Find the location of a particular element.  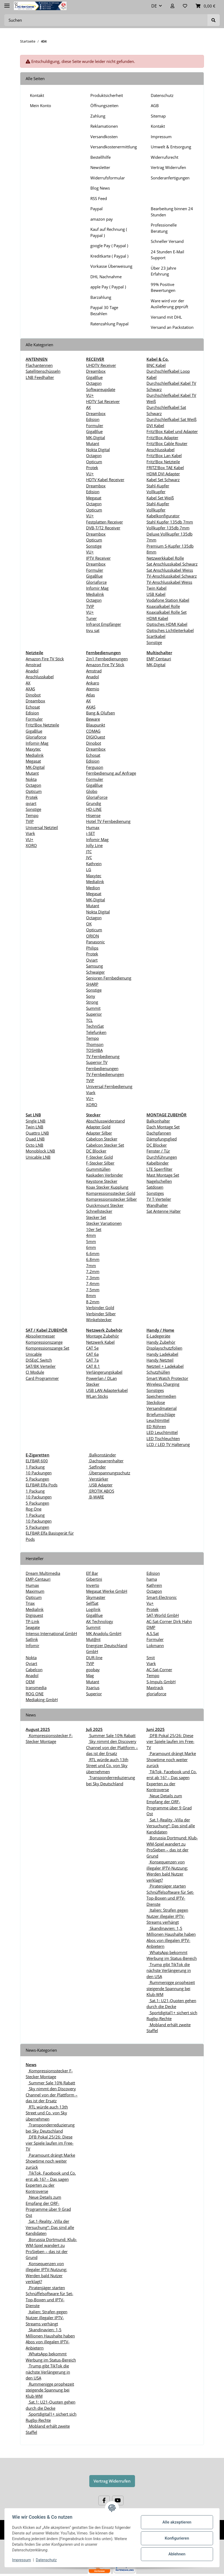

Stahl-Kupfer is located at coordinates (157, 485).